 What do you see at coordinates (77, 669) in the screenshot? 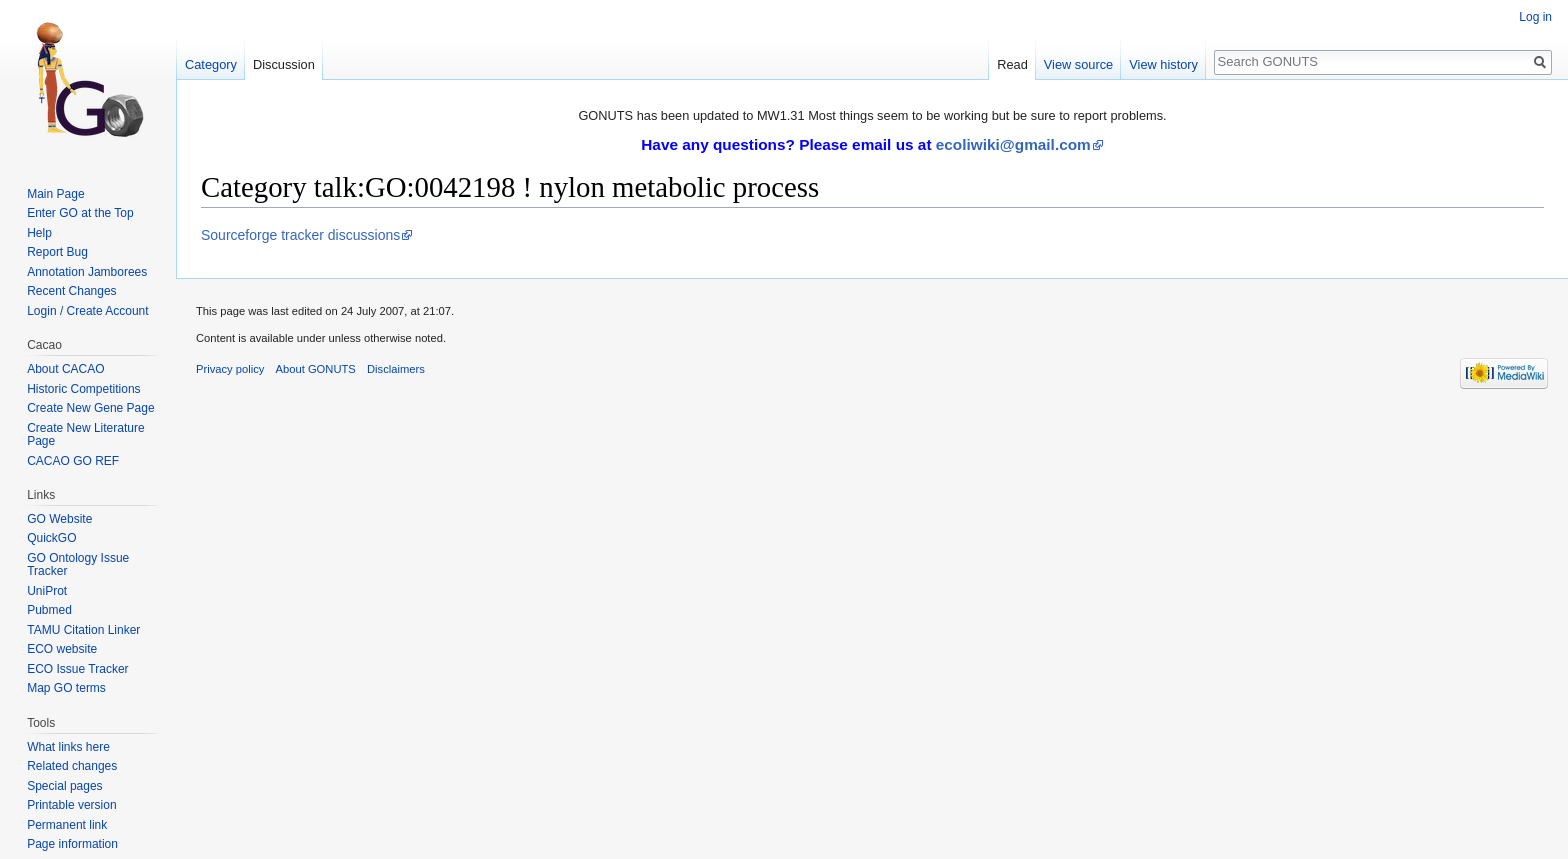
I see `ECO Issue Tracker` at bounding box center [77, 669].